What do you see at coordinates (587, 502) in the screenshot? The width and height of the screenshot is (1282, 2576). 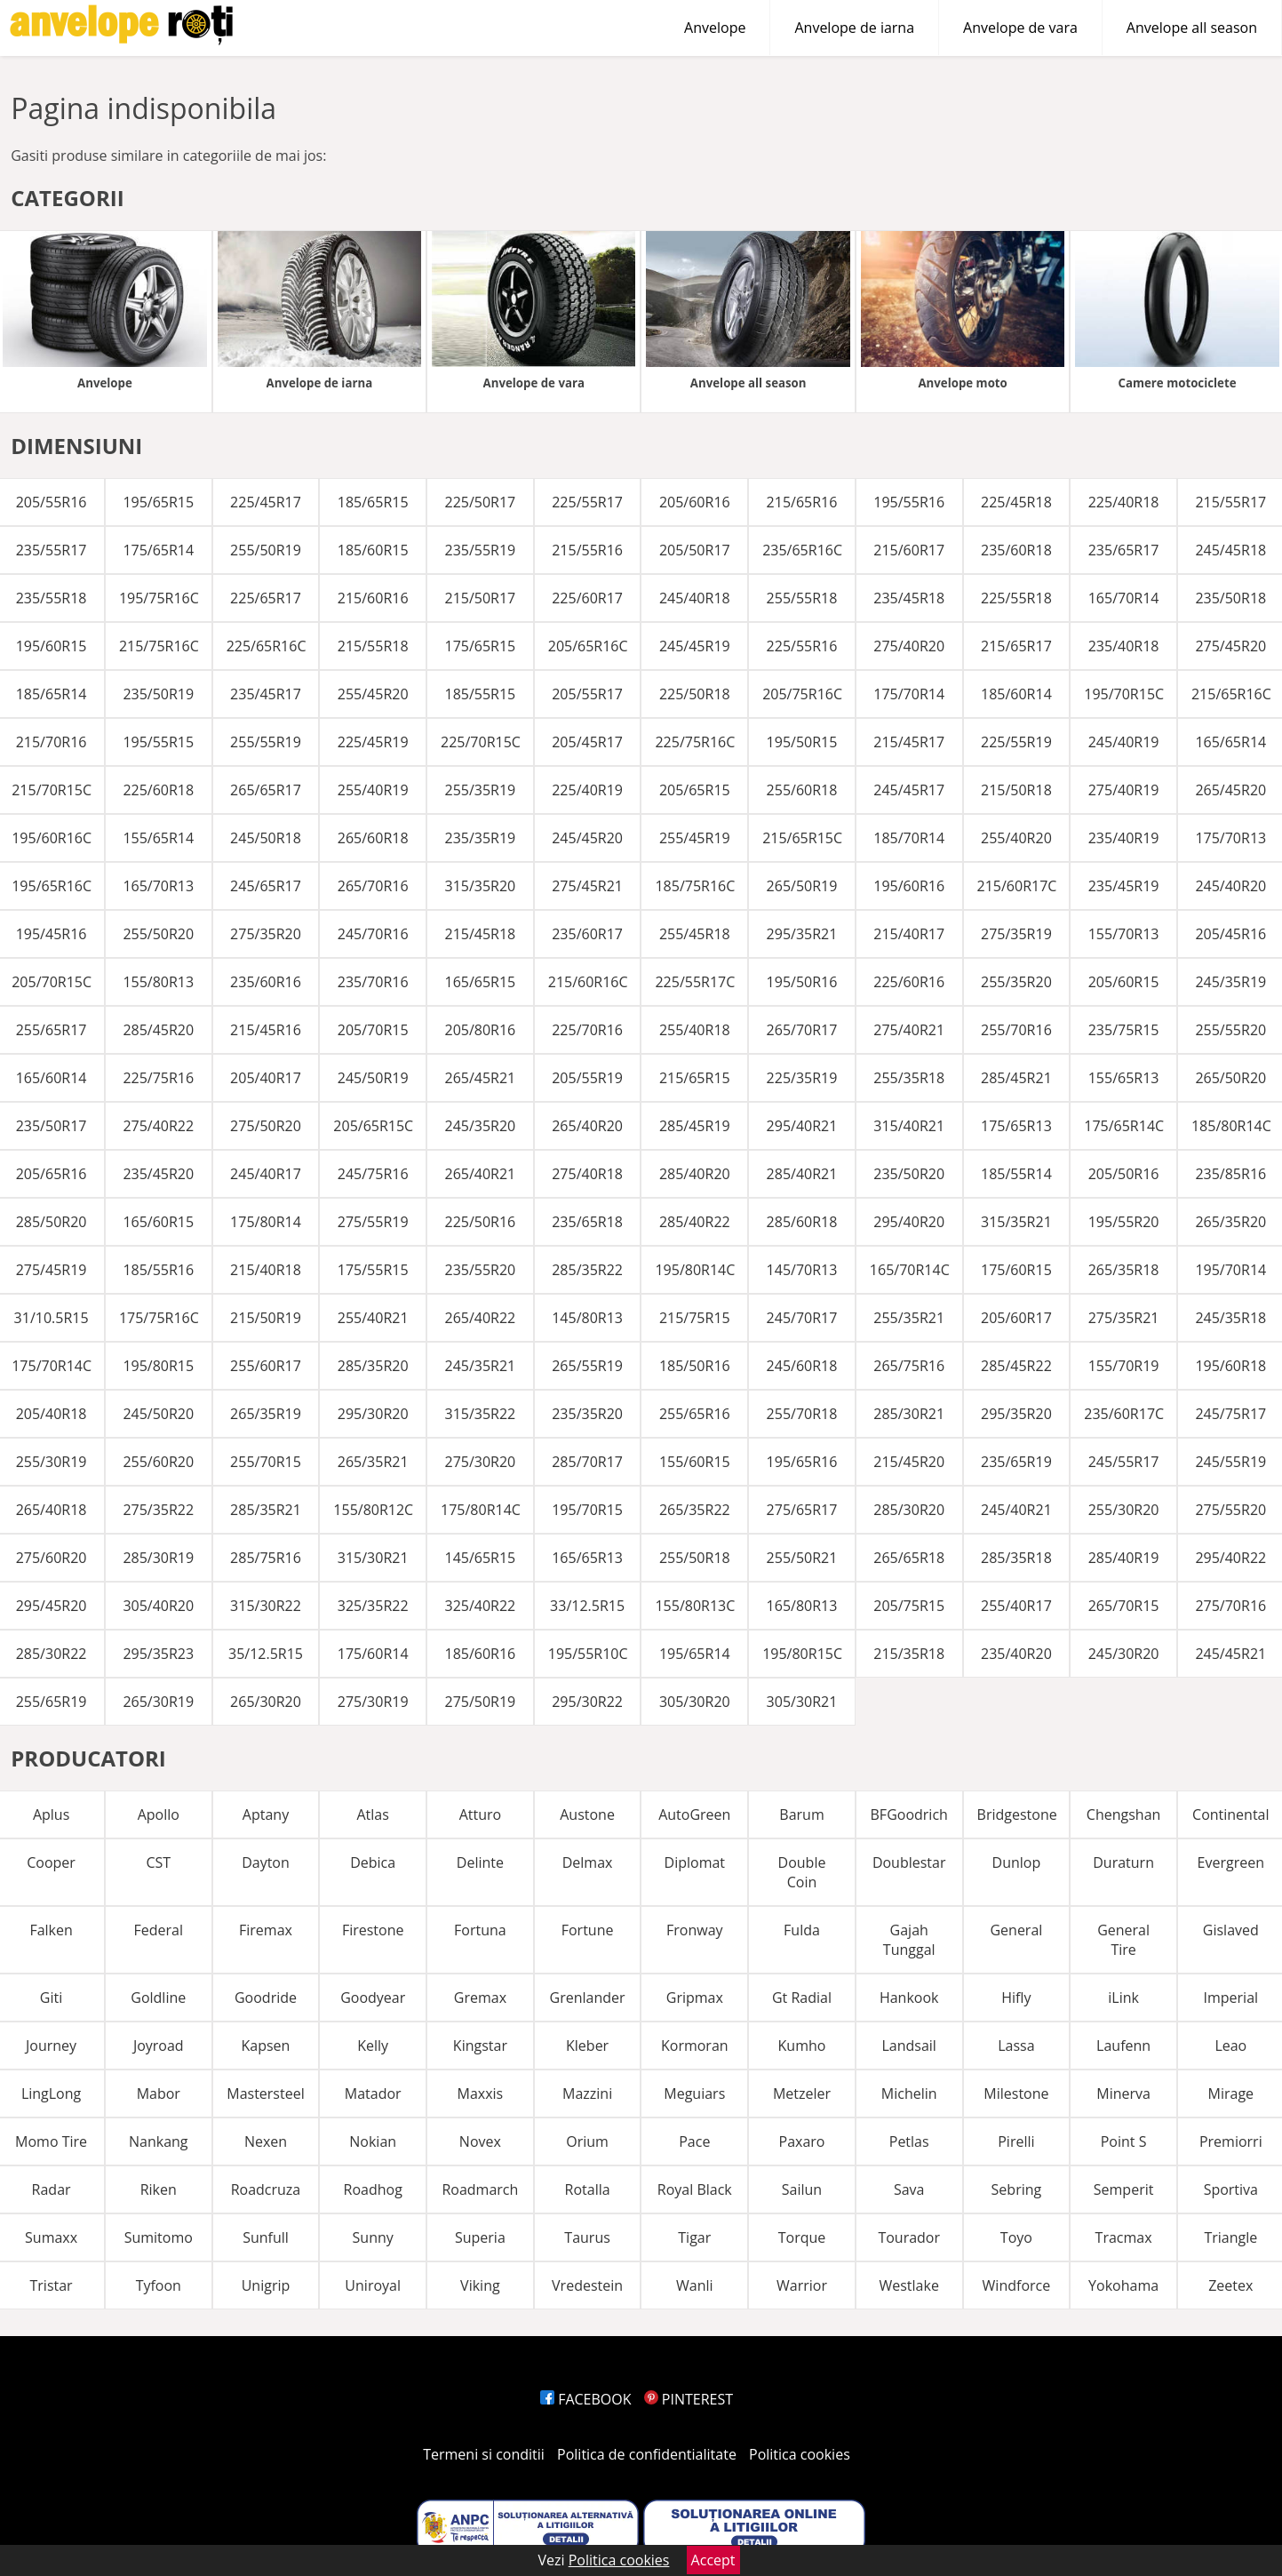 I see `225/55R17` at bounding box center [587, 502].